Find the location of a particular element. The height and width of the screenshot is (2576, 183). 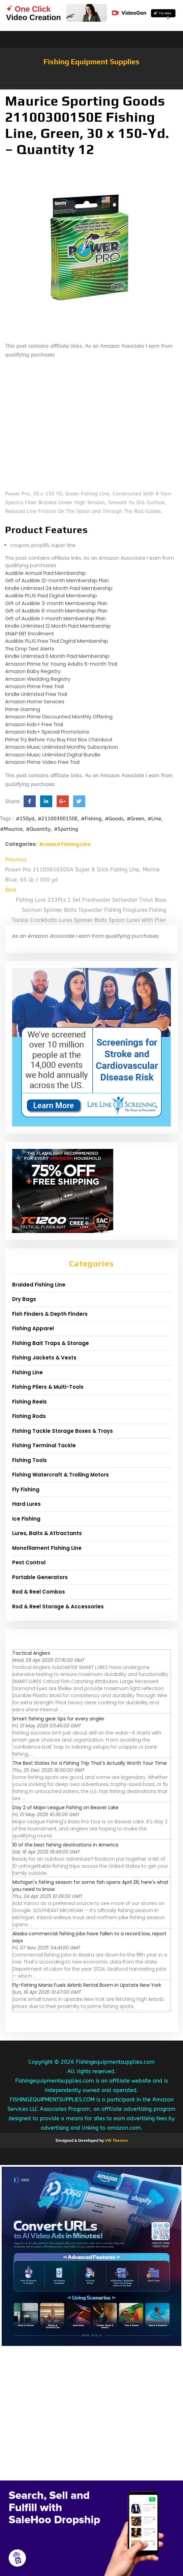

#Green is located at coordinates (135, 819).